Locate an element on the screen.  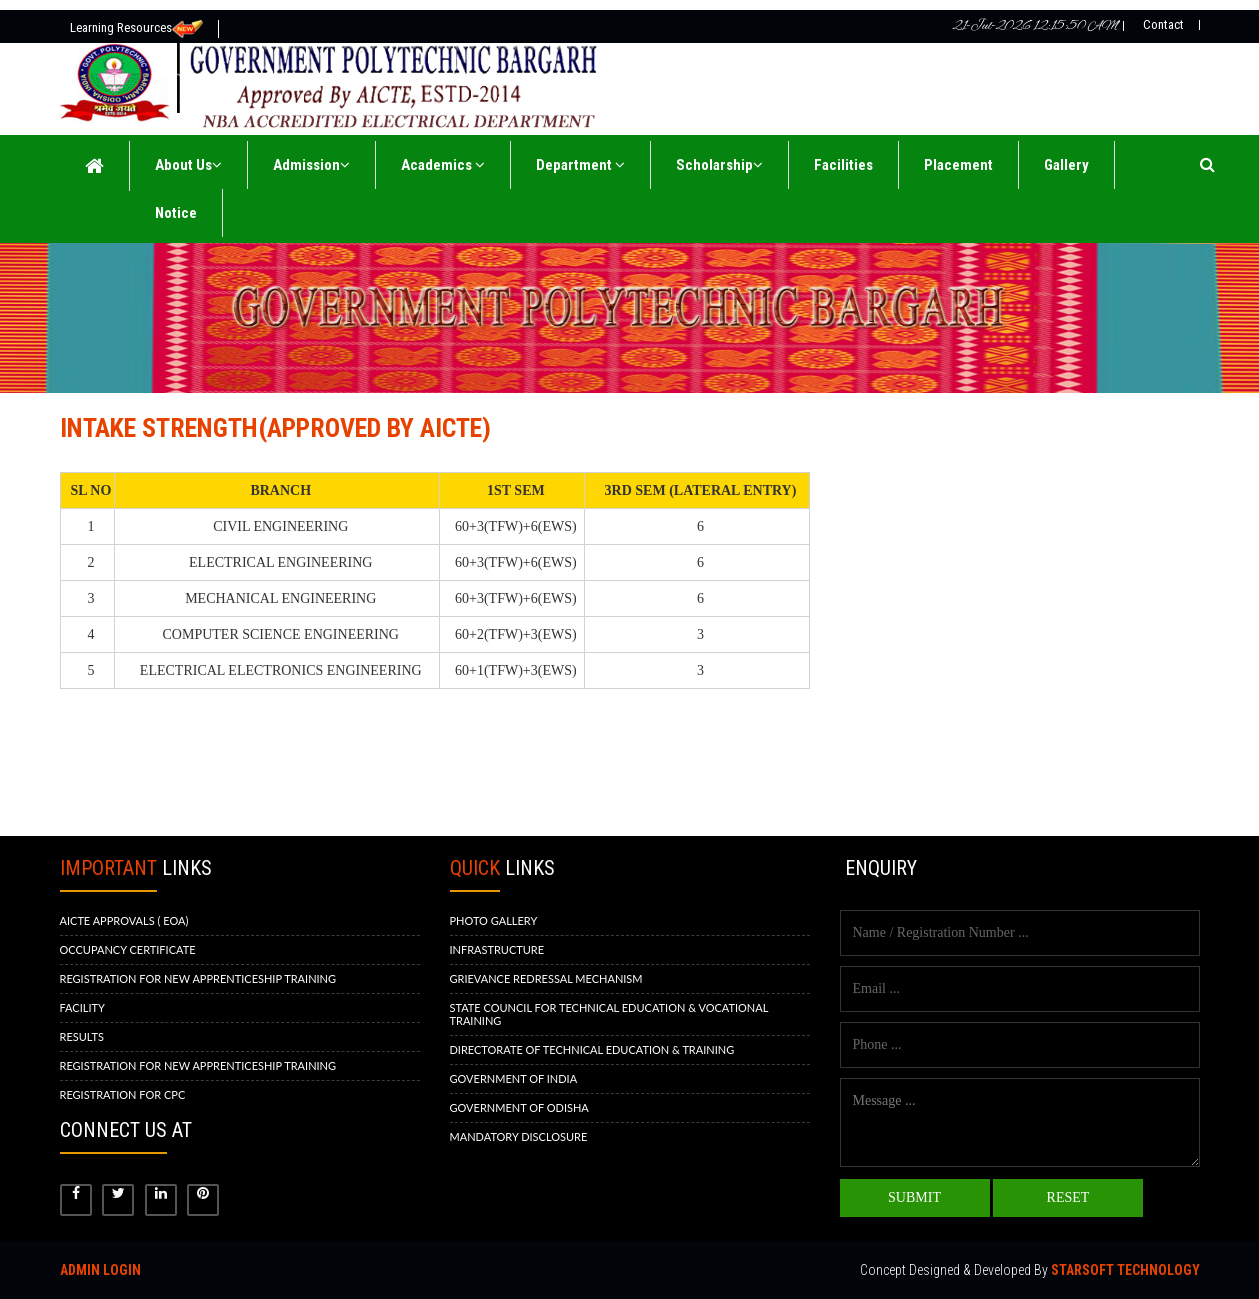
PHOTO GALLERY is located at coordinates (494, 920).